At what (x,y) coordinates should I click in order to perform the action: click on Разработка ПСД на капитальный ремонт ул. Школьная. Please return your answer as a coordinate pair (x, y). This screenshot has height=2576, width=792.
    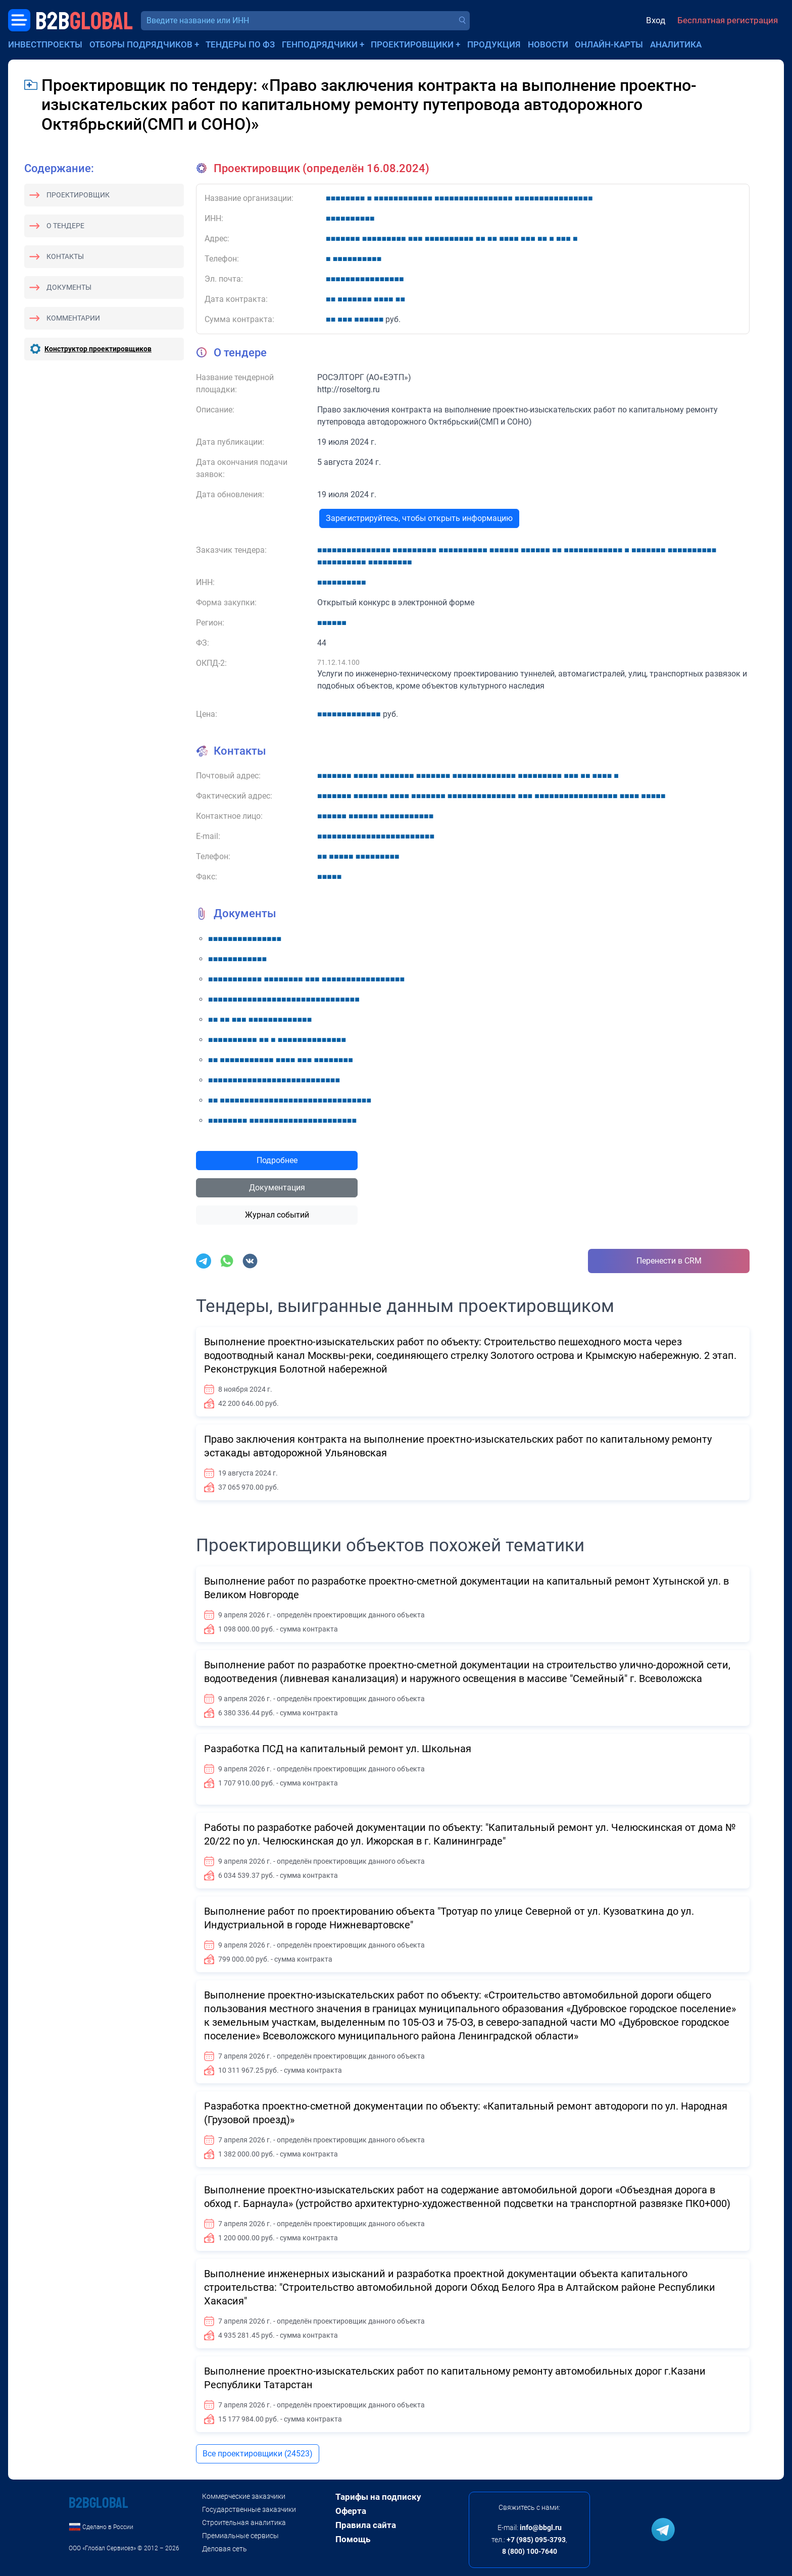
    Looking at the image, I should click on (337, 1749).